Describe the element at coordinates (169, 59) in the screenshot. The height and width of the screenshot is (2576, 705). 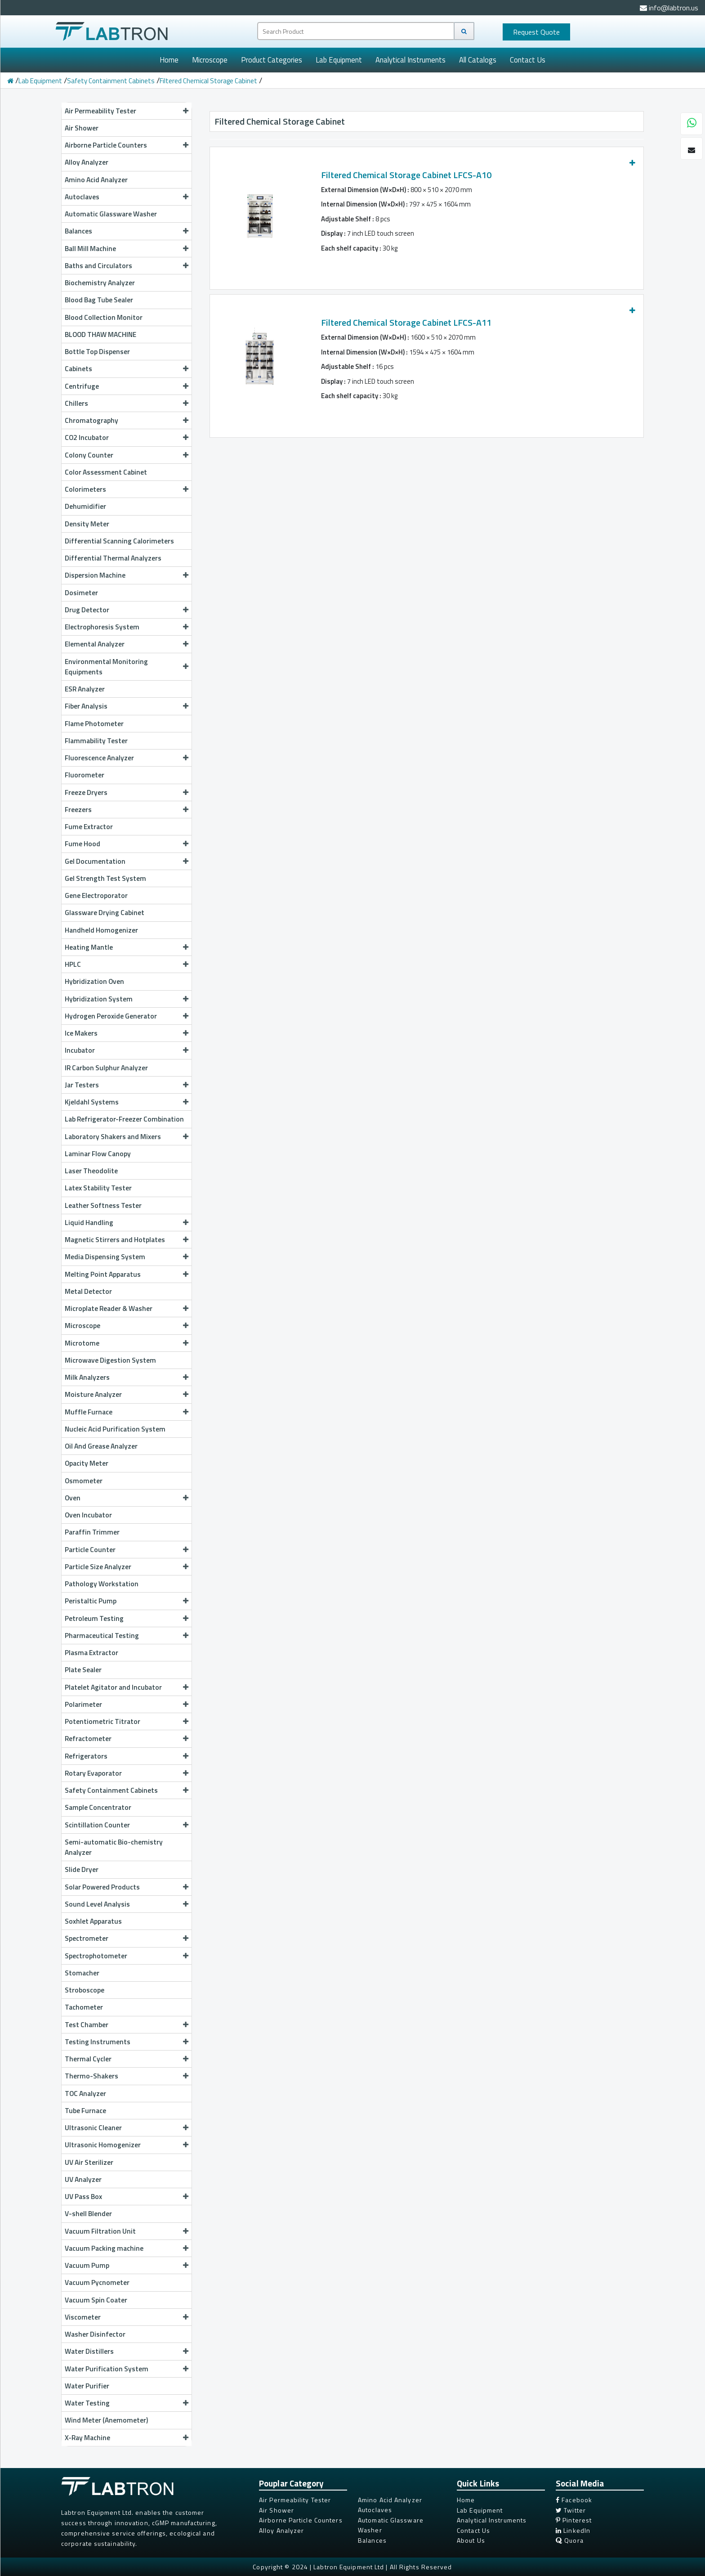
I see `Home` at that location.